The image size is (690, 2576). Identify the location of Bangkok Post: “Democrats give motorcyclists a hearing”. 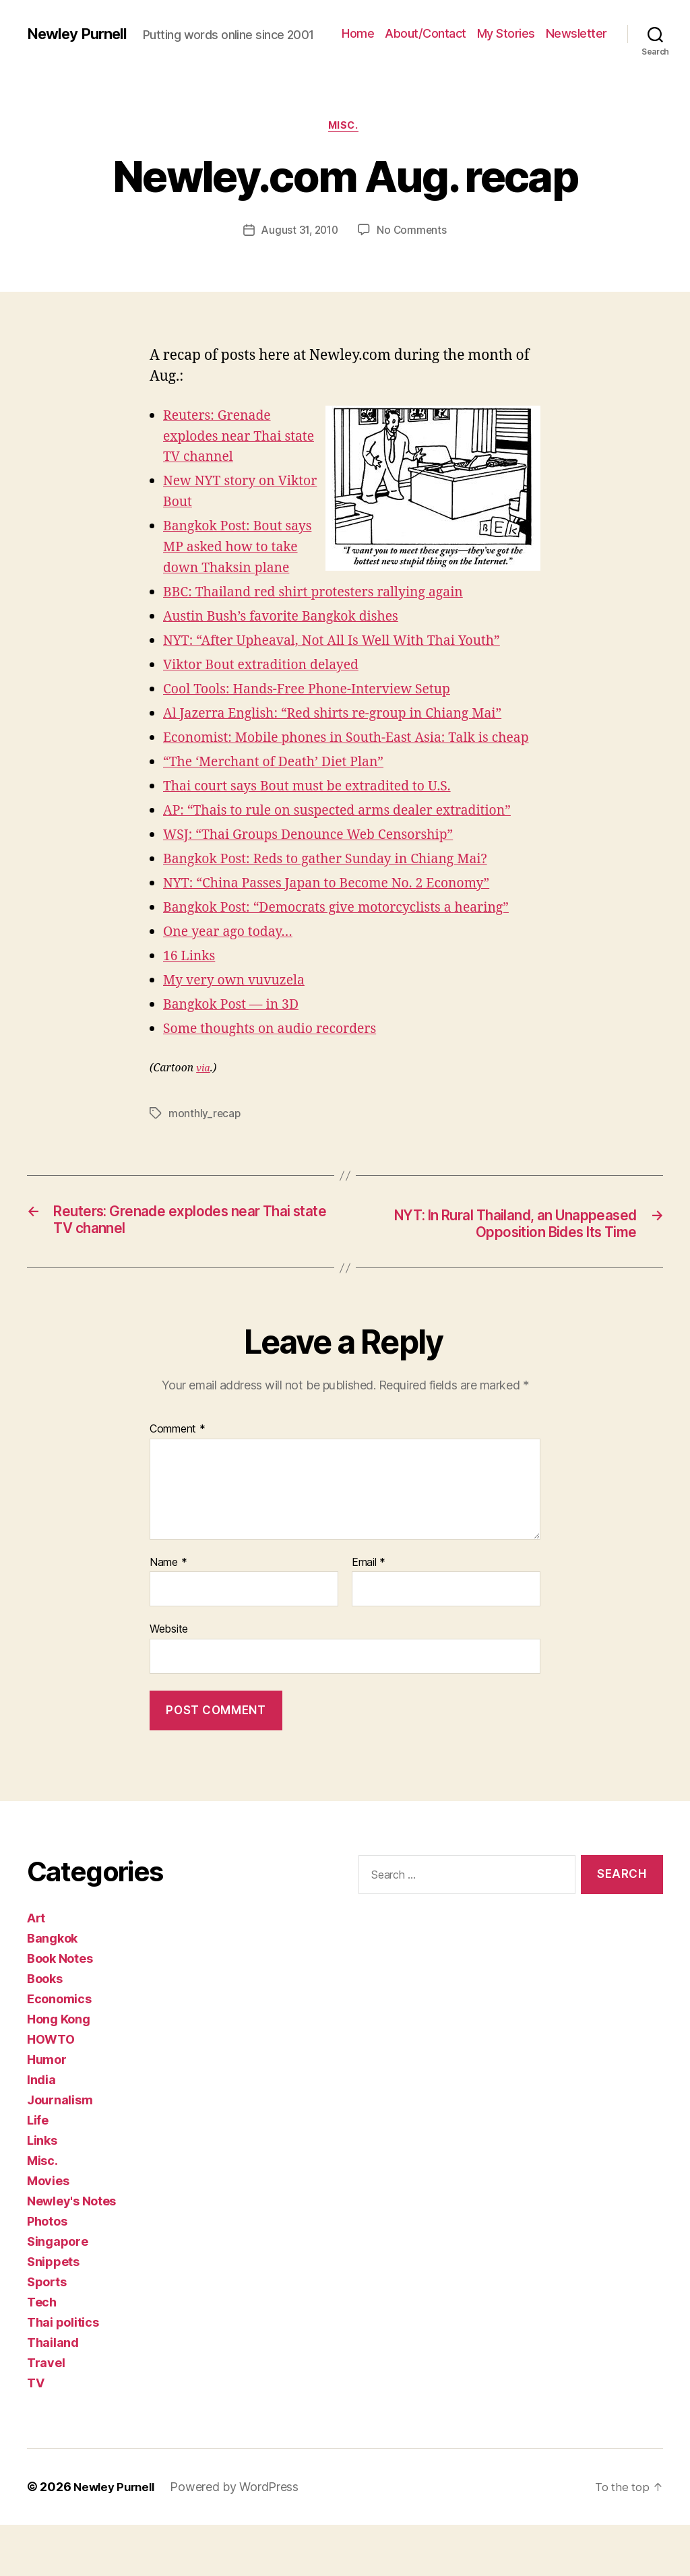
(350, 938).